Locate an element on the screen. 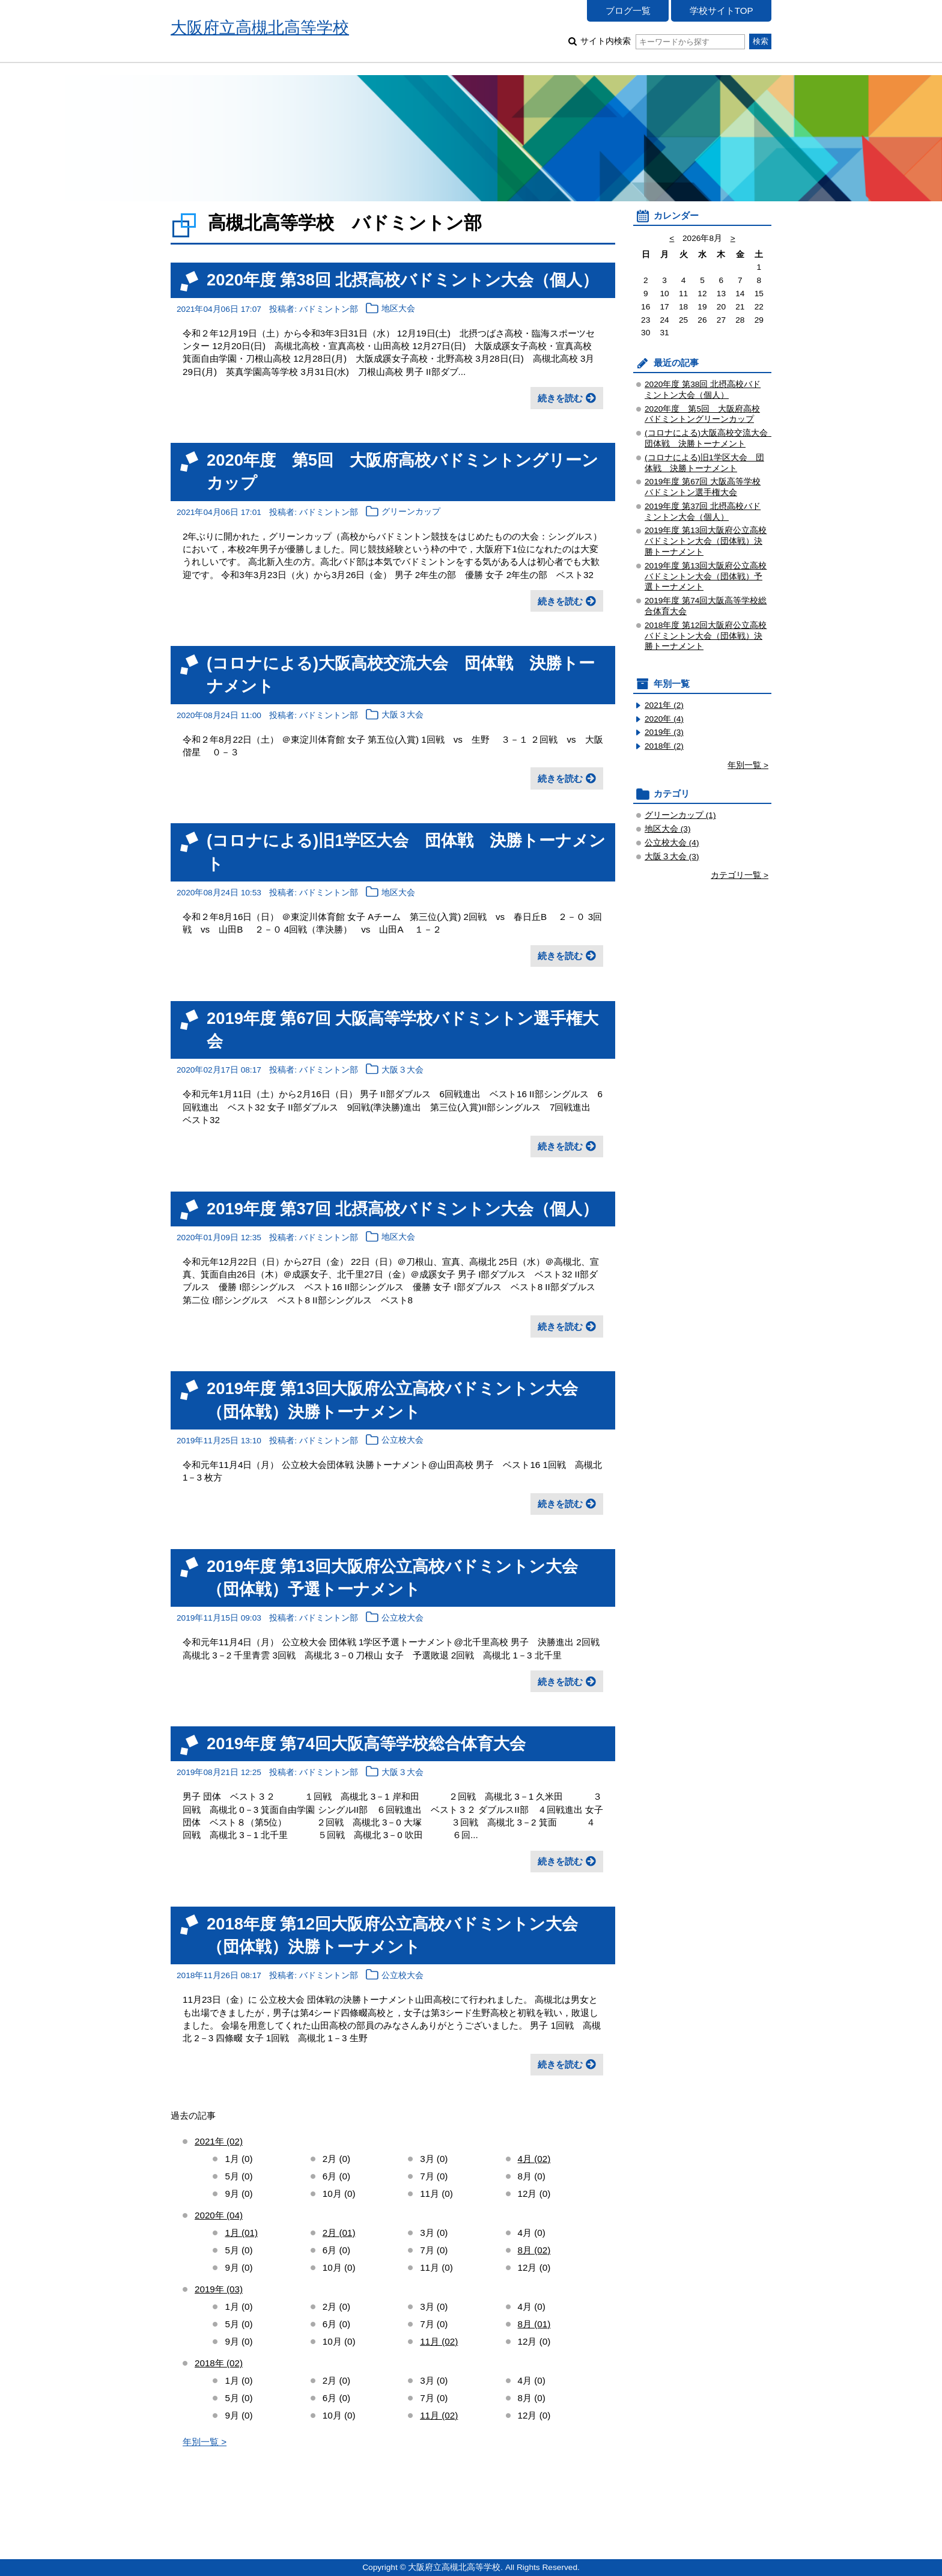 The image size is (942, 2576). 2018年 (02) is located at coordinates (219, 2363).